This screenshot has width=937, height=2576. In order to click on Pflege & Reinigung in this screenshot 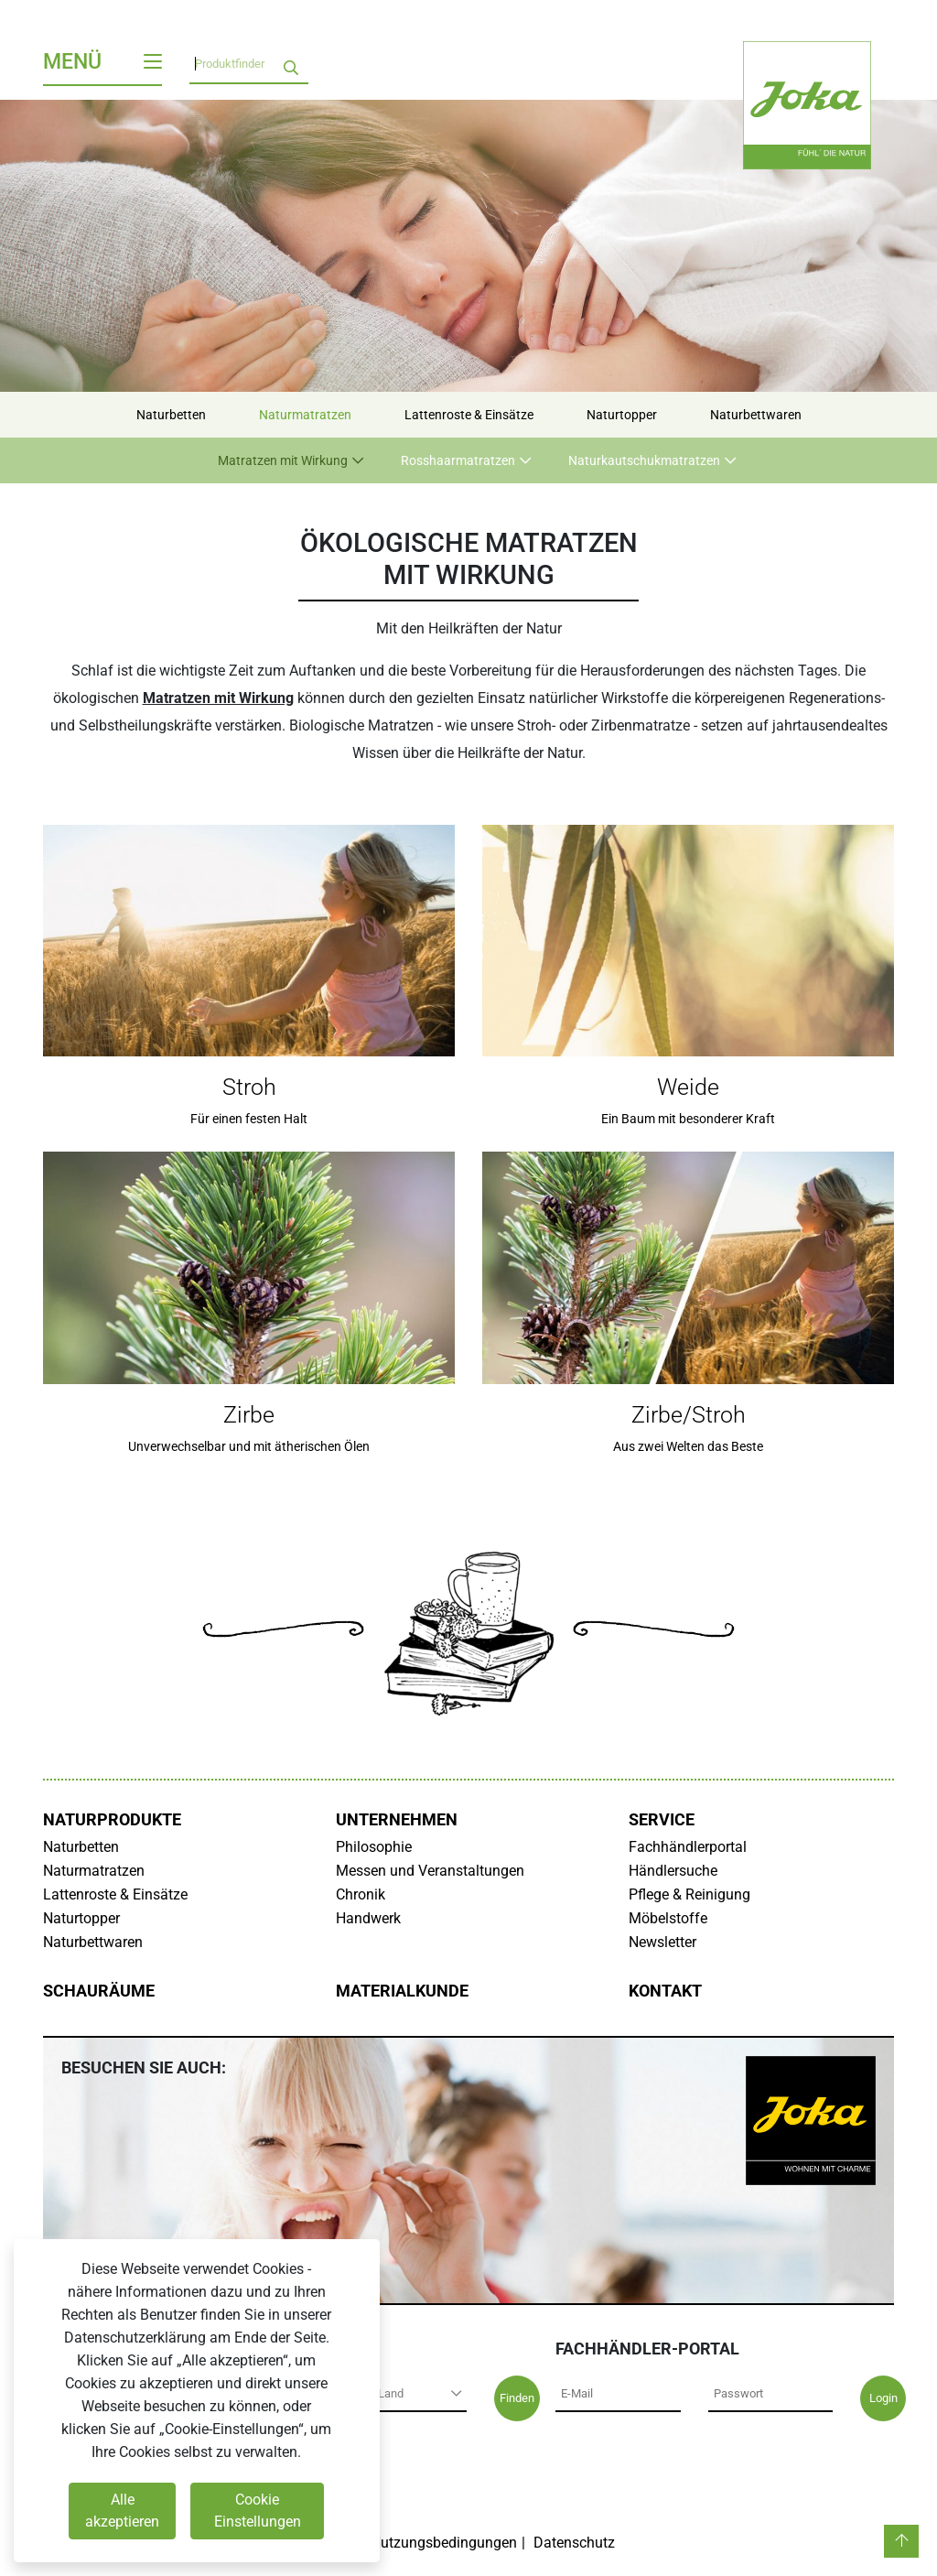, I will do `click(689, 1894)`.